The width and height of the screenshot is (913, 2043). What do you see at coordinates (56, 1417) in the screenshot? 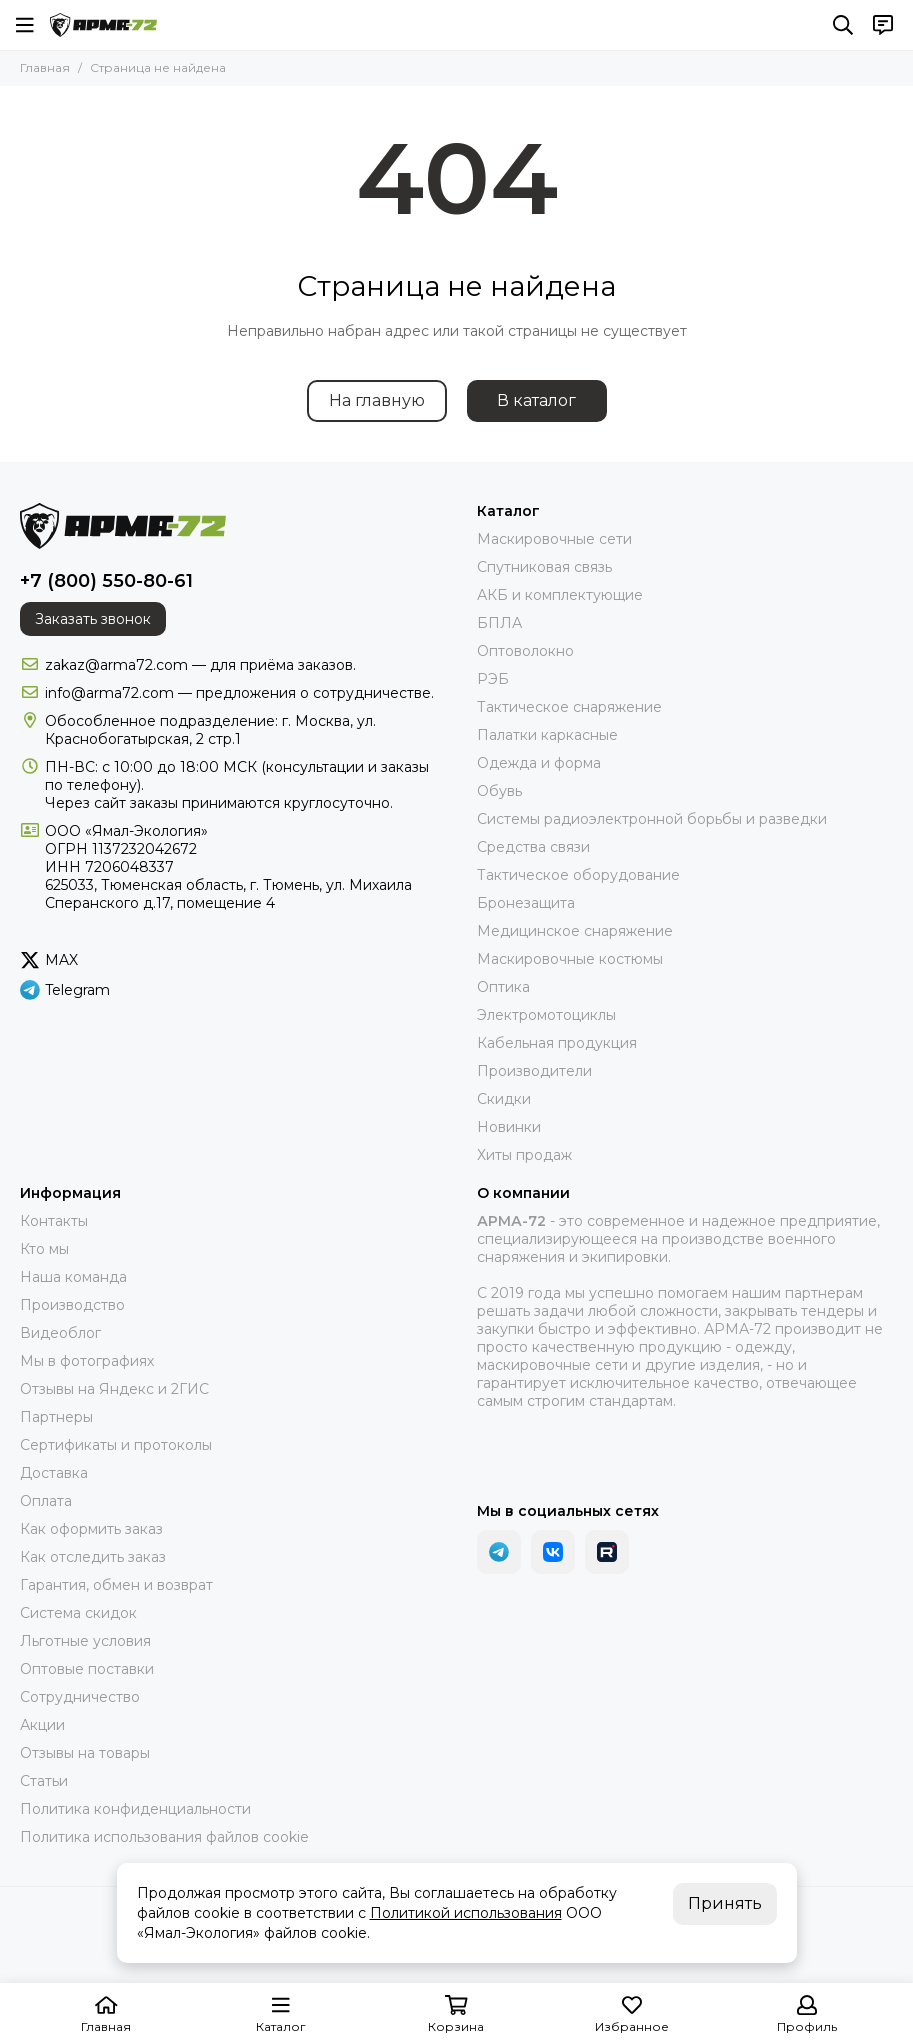
I see `Партнеры` at bounding box center [56, 1417].